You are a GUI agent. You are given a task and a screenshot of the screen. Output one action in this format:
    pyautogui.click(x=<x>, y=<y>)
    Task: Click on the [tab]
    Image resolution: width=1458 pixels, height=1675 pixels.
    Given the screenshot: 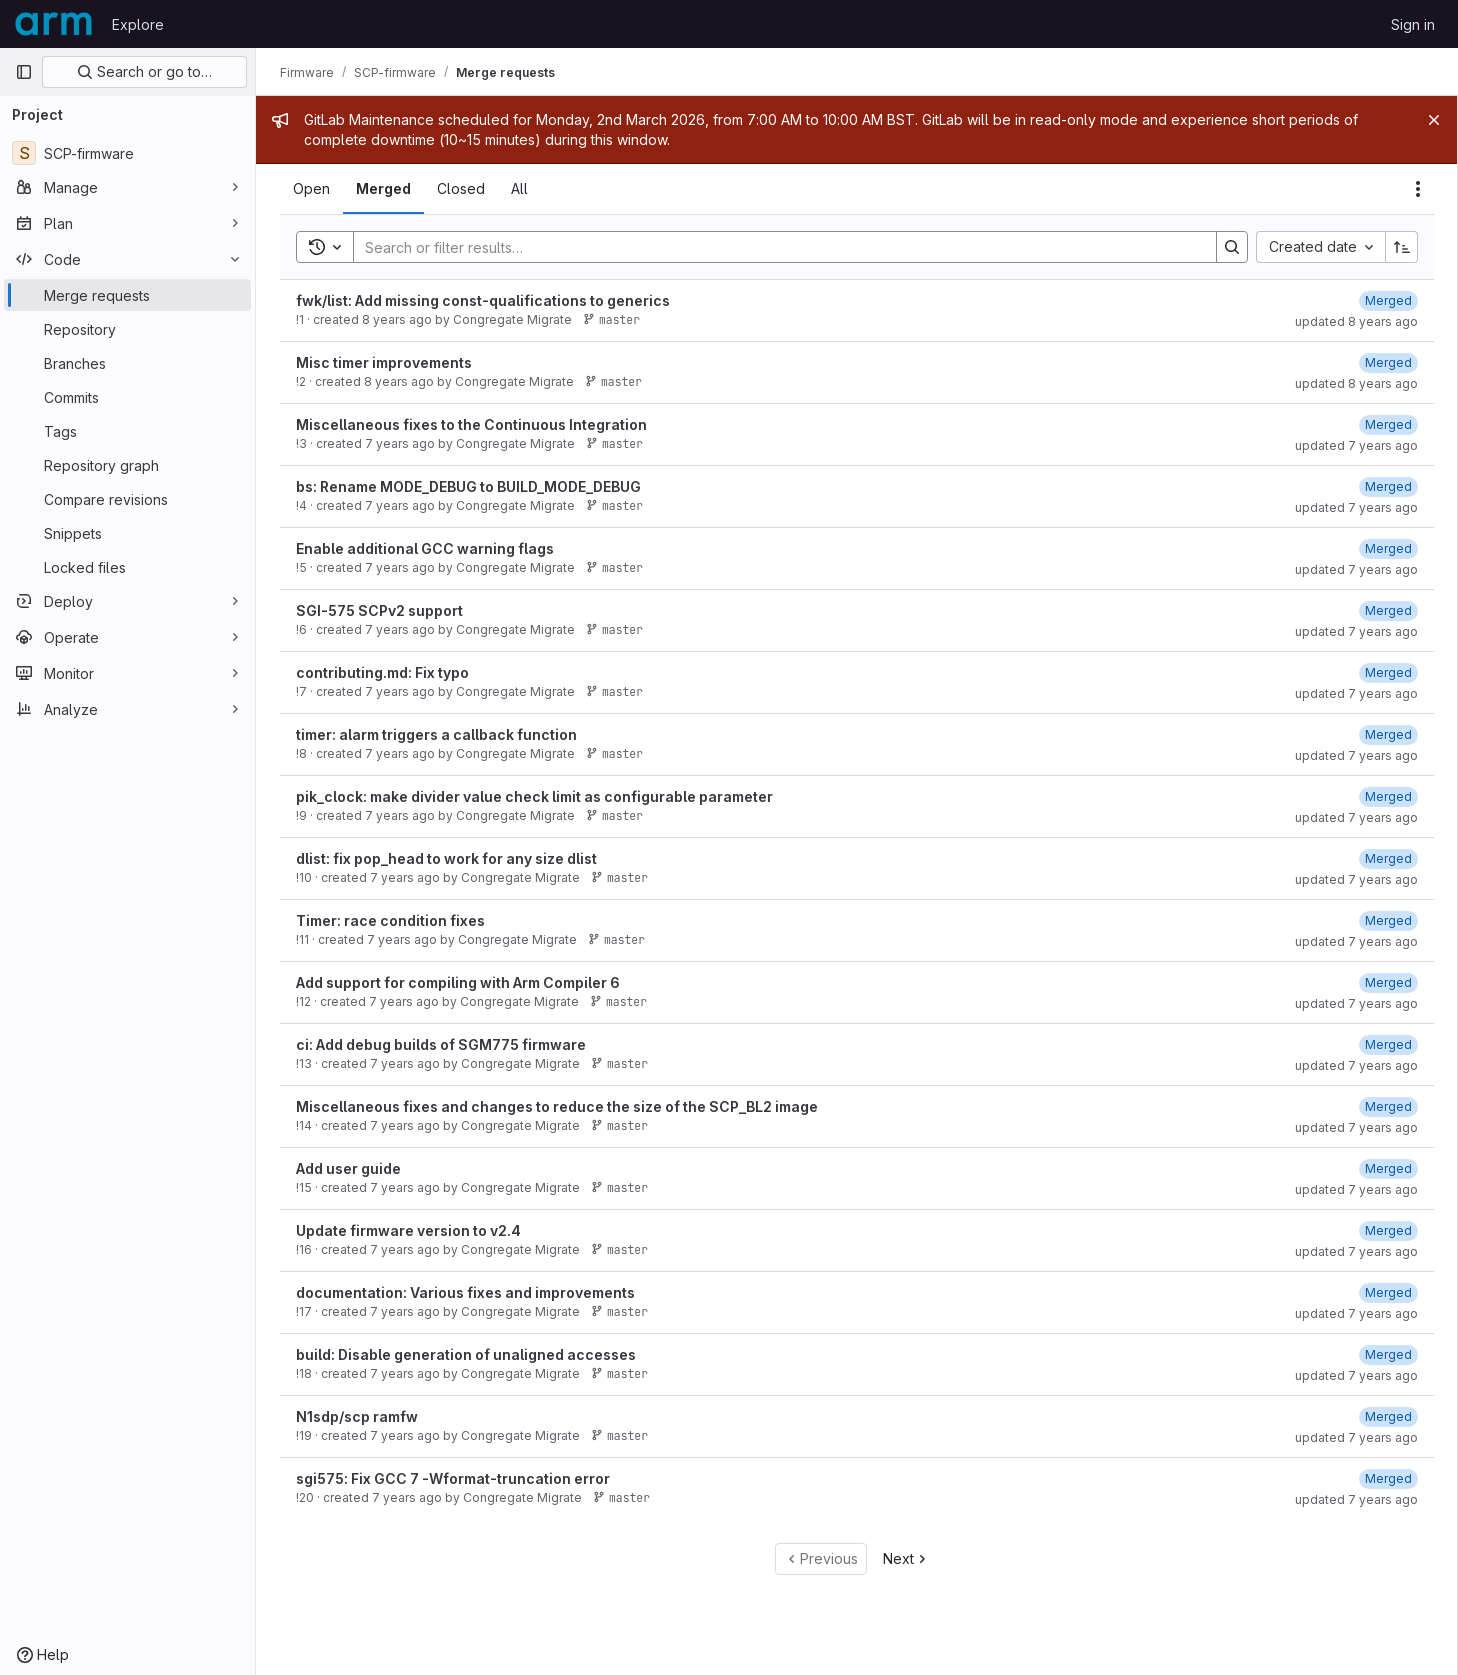 What is the action you would take?
    pyautogui.click(x=311, y=189)
    